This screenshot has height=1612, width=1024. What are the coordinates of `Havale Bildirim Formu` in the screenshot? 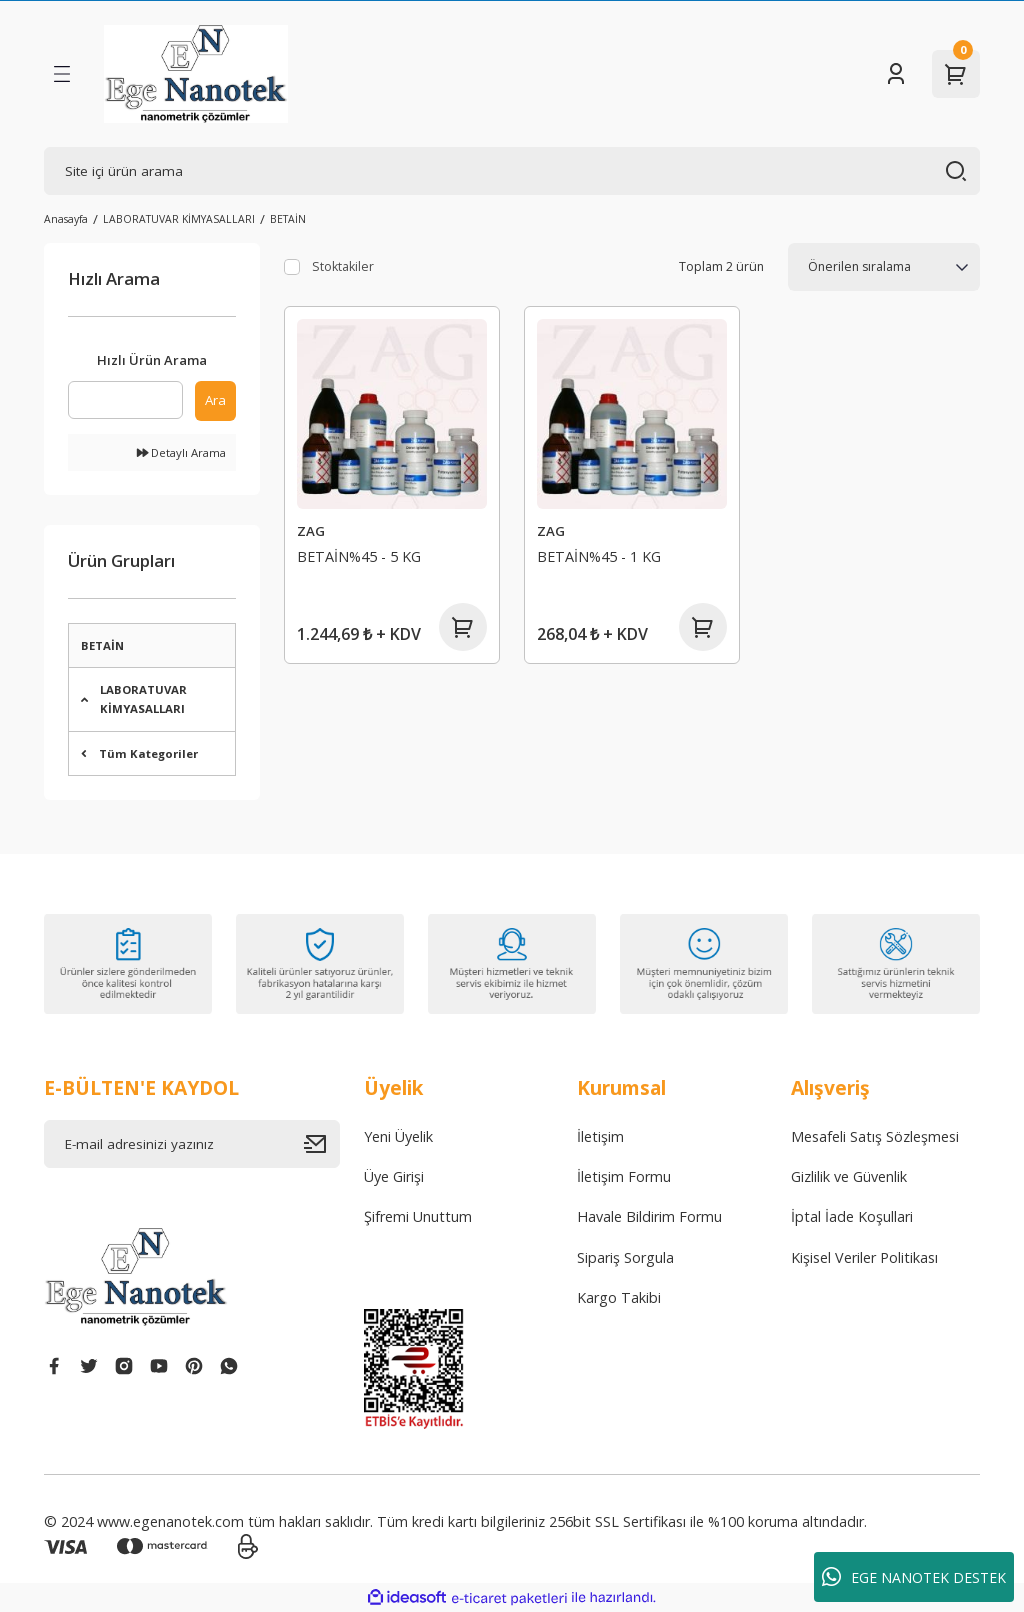 It's located at (649, 1216).